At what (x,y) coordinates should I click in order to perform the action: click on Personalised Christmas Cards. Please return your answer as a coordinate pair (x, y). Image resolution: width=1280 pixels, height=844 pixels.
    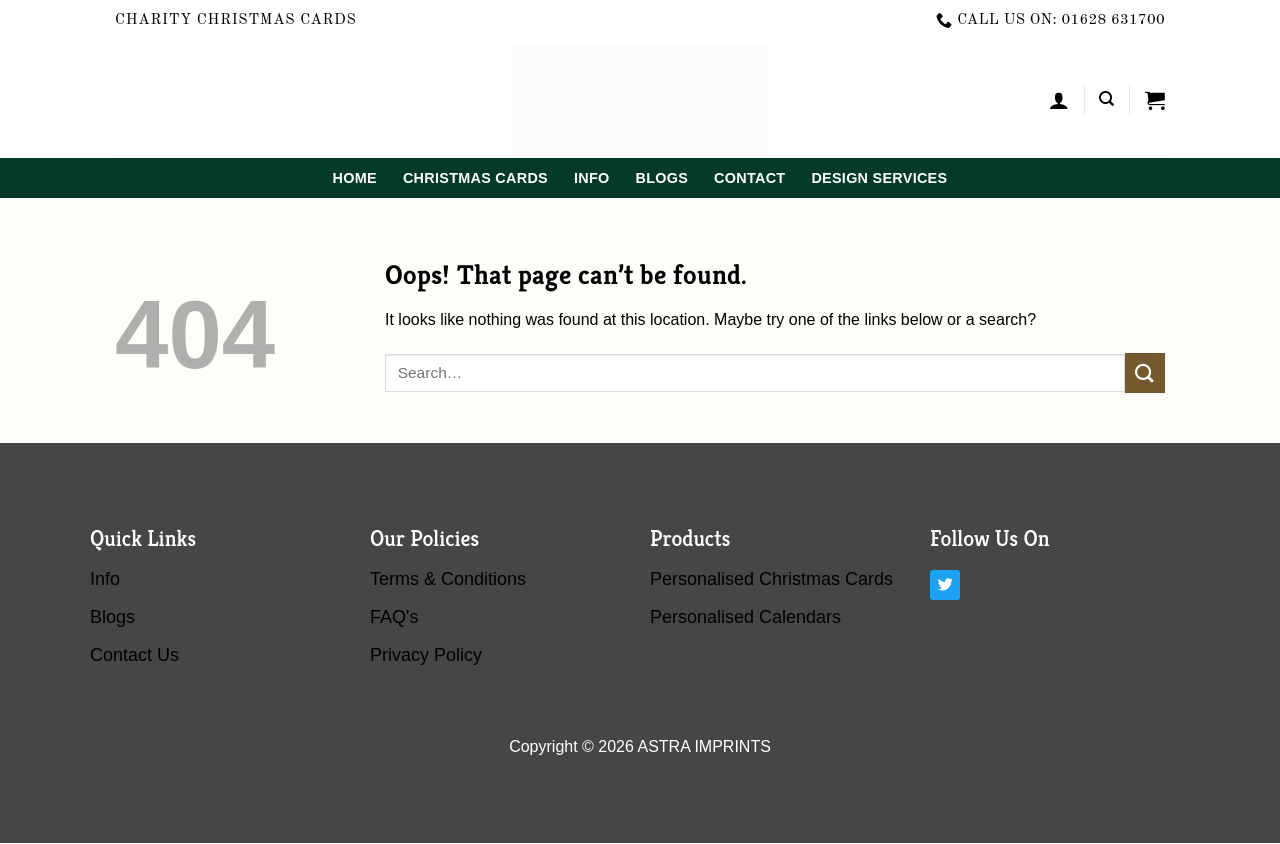
    Looking at the image, I should click on (771, 579).